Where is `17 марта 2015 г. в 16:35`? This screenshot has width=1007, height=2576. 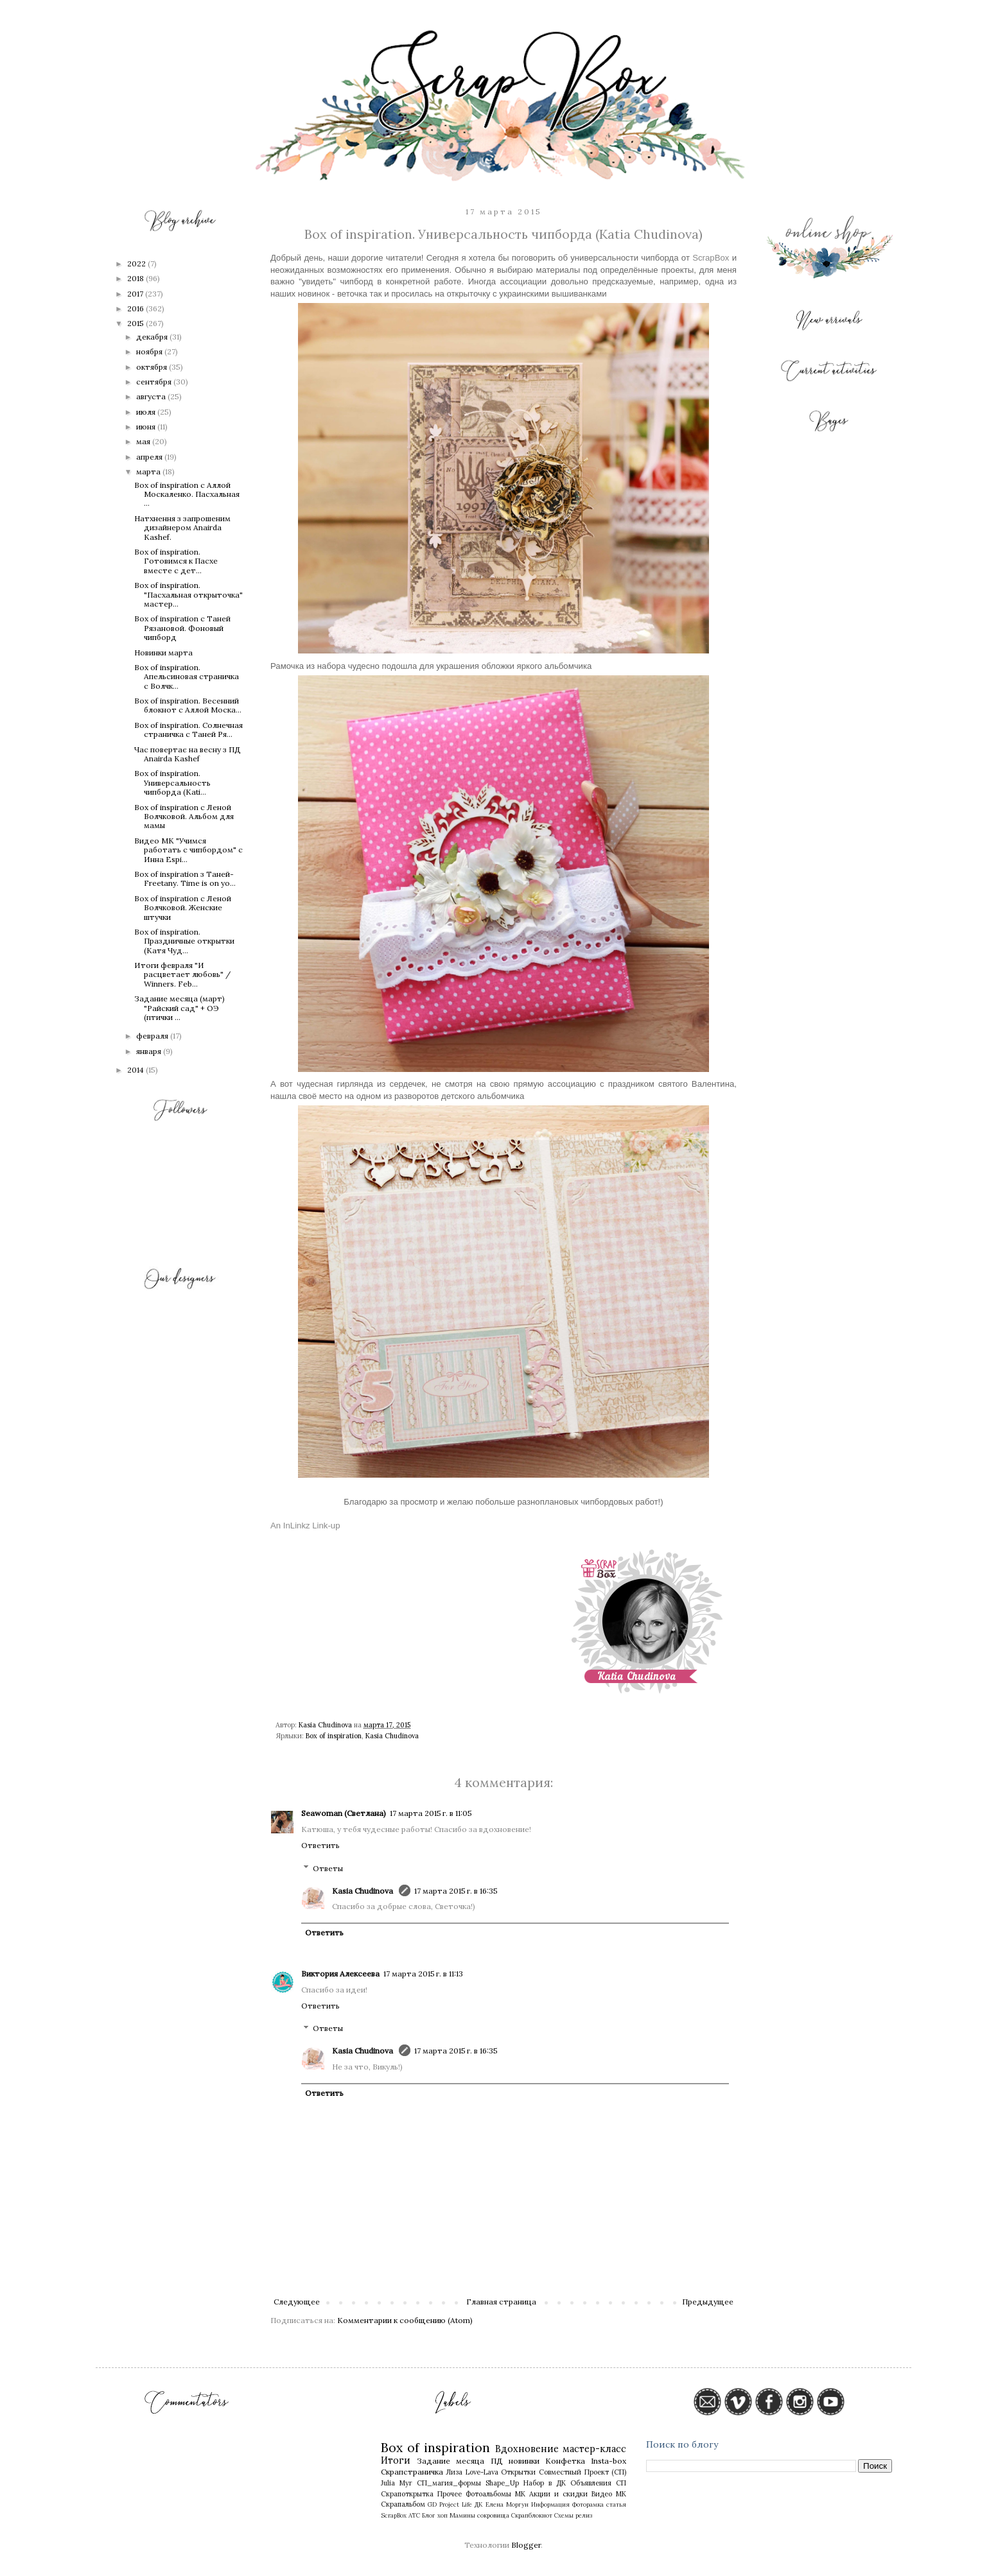 17 марта 2015 г. в 16:35 is located at coordinates (456, 1891).